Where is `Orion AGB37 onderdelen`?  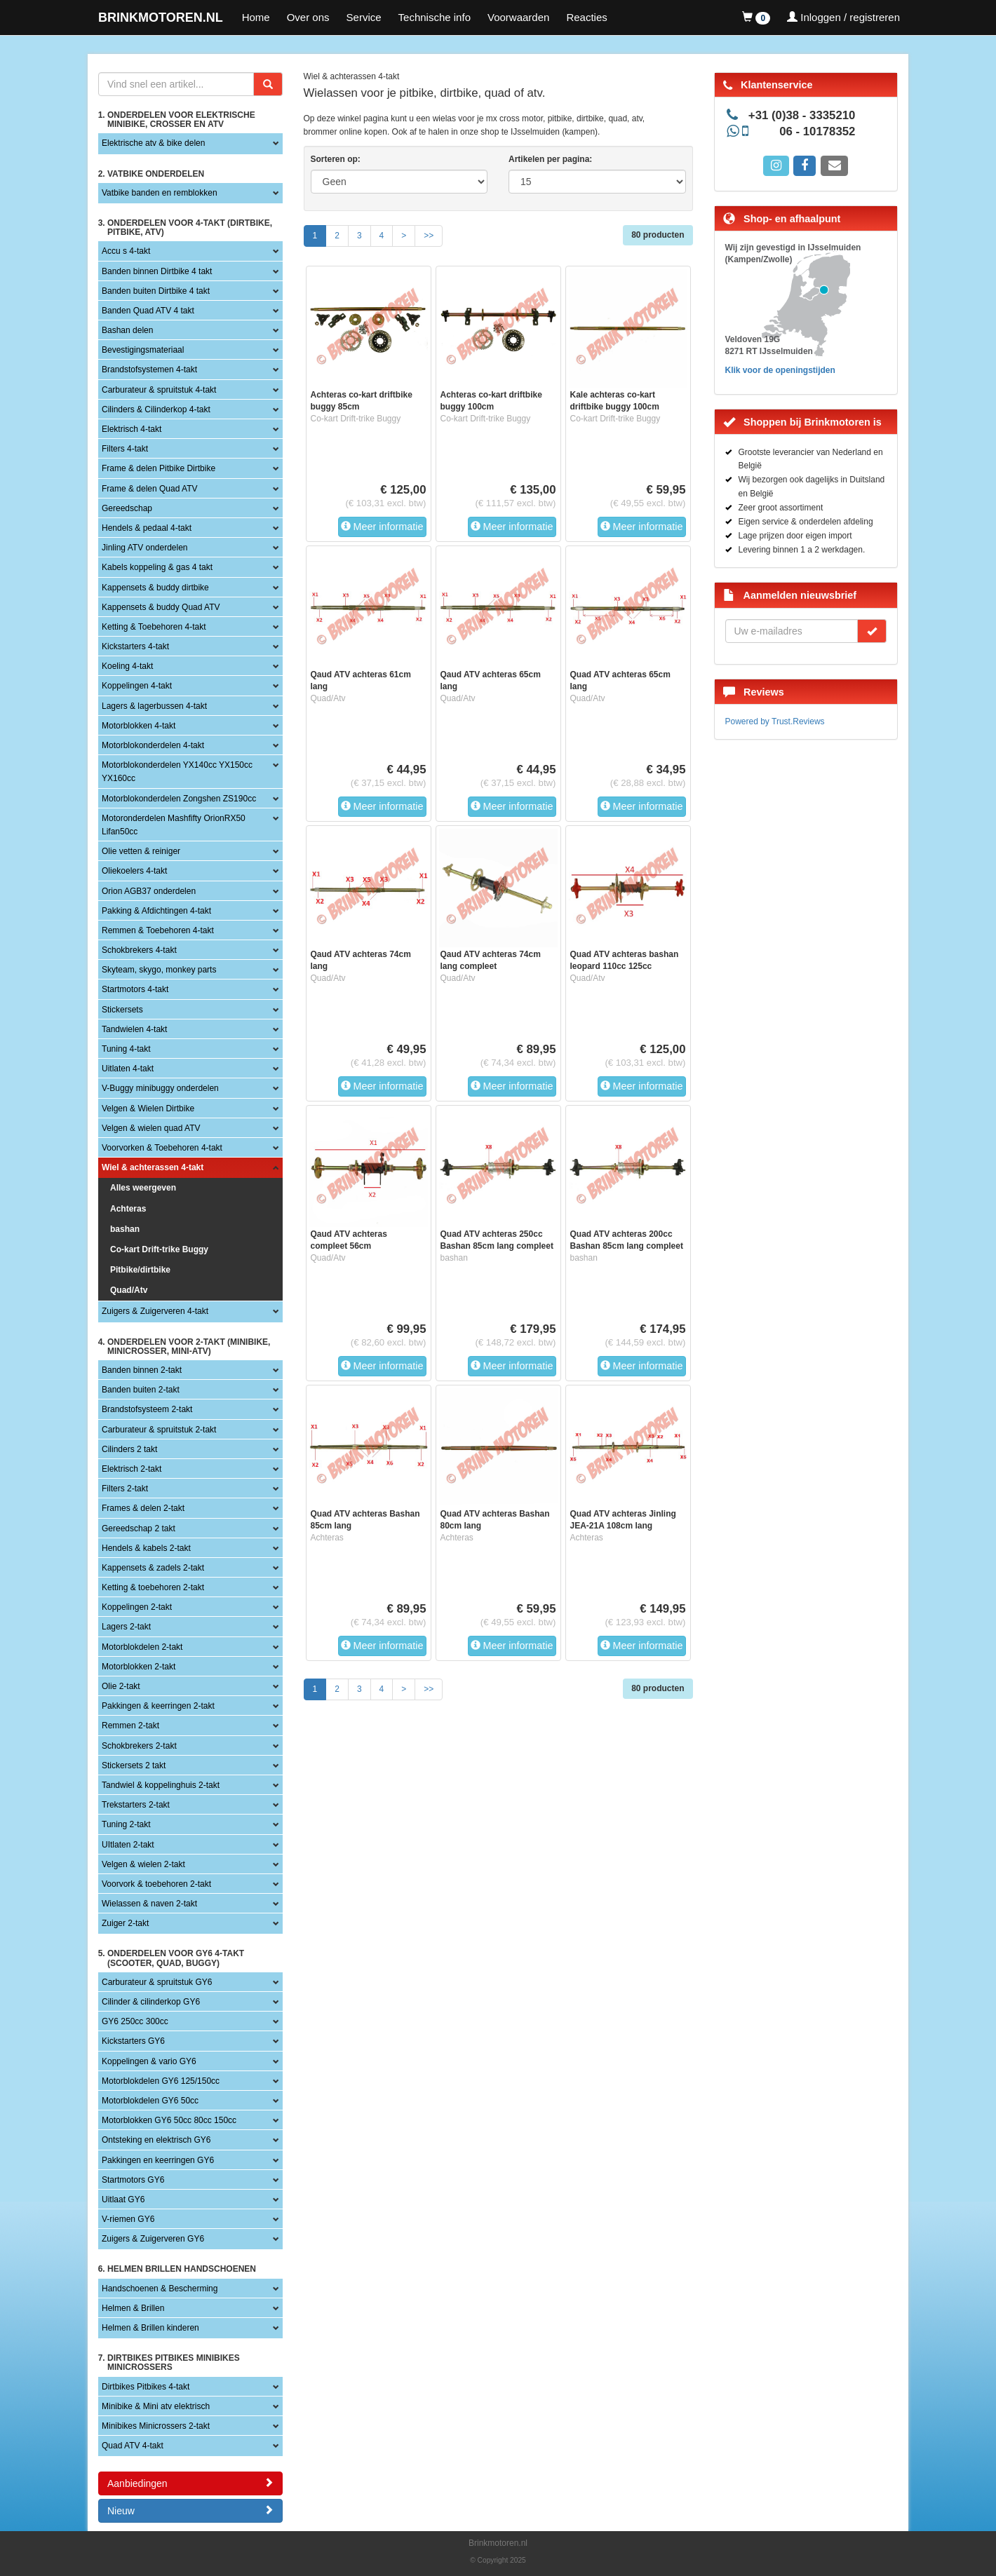 Orion AGB37 onderdelen is located at coordinates (149, 891).